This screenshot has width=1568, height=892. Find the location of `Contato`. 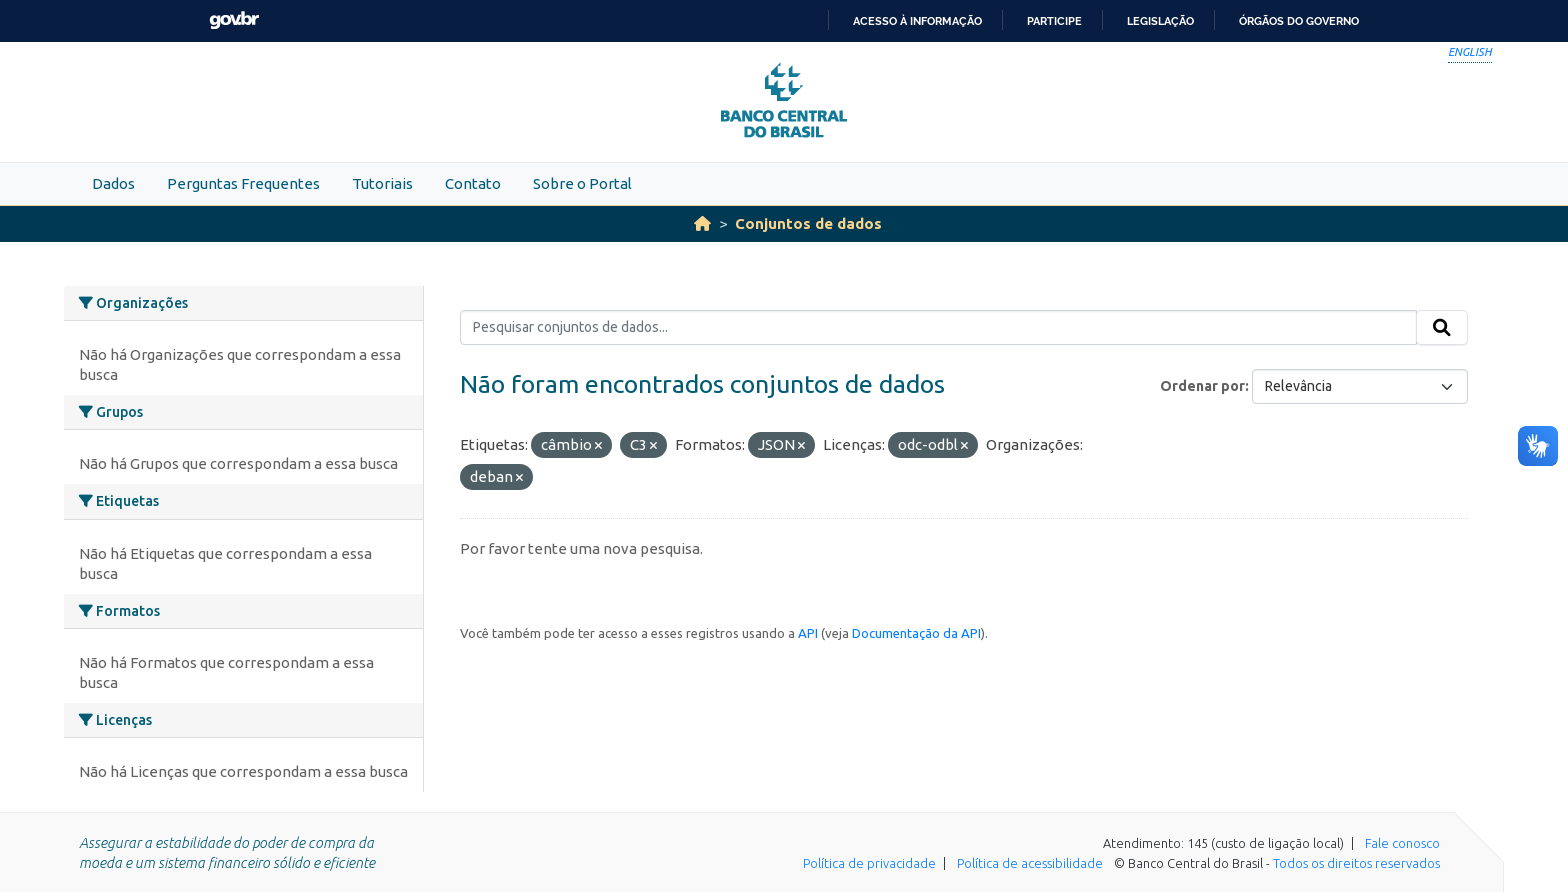

Contato is located at coordinates (473, 183).